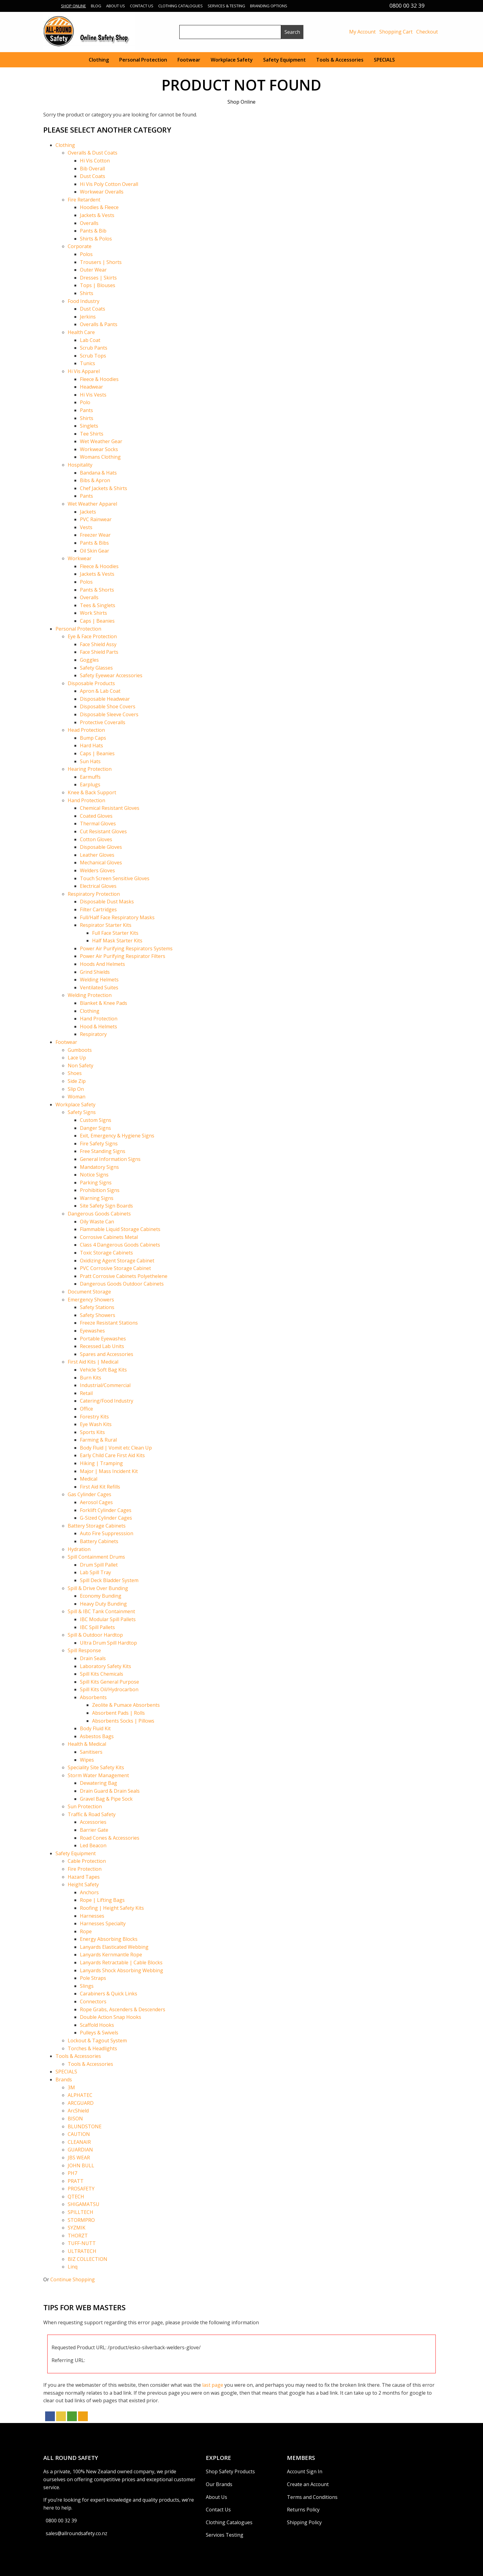 The height and width of the screenshot is (2576, 483). What do you see at coordinates (106, 1517) in the screenshot?
I see `G-Sized Cylinder Cages` at bounding box center [106, 1517].